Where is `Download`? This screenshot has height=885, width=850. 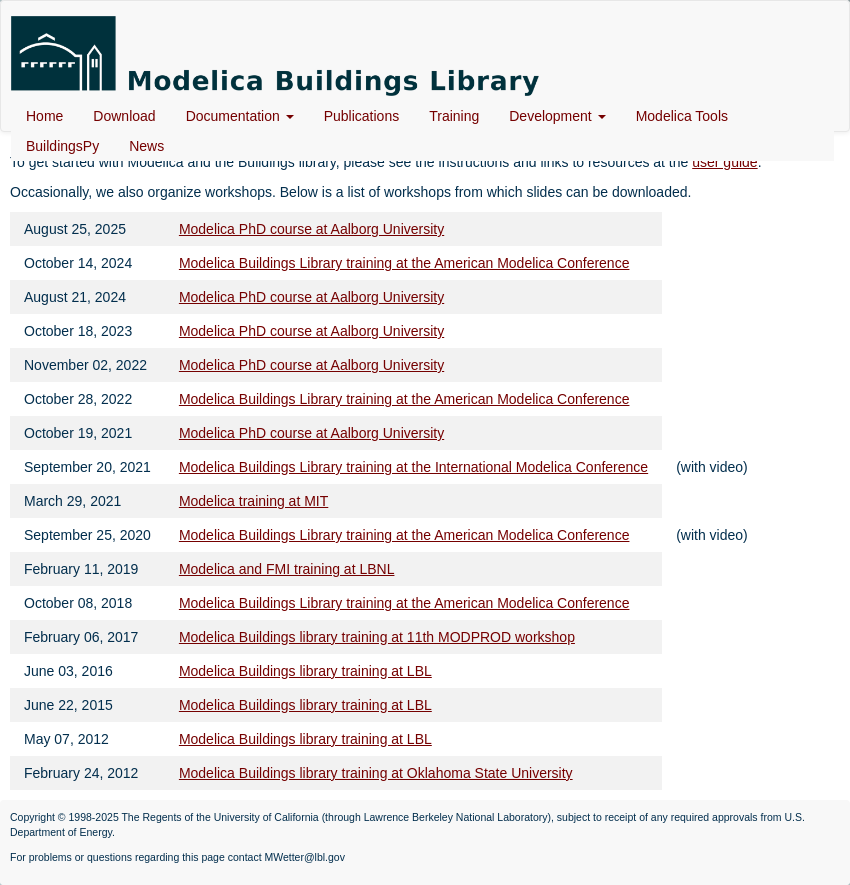 Download is located at coordinates (124, 116).